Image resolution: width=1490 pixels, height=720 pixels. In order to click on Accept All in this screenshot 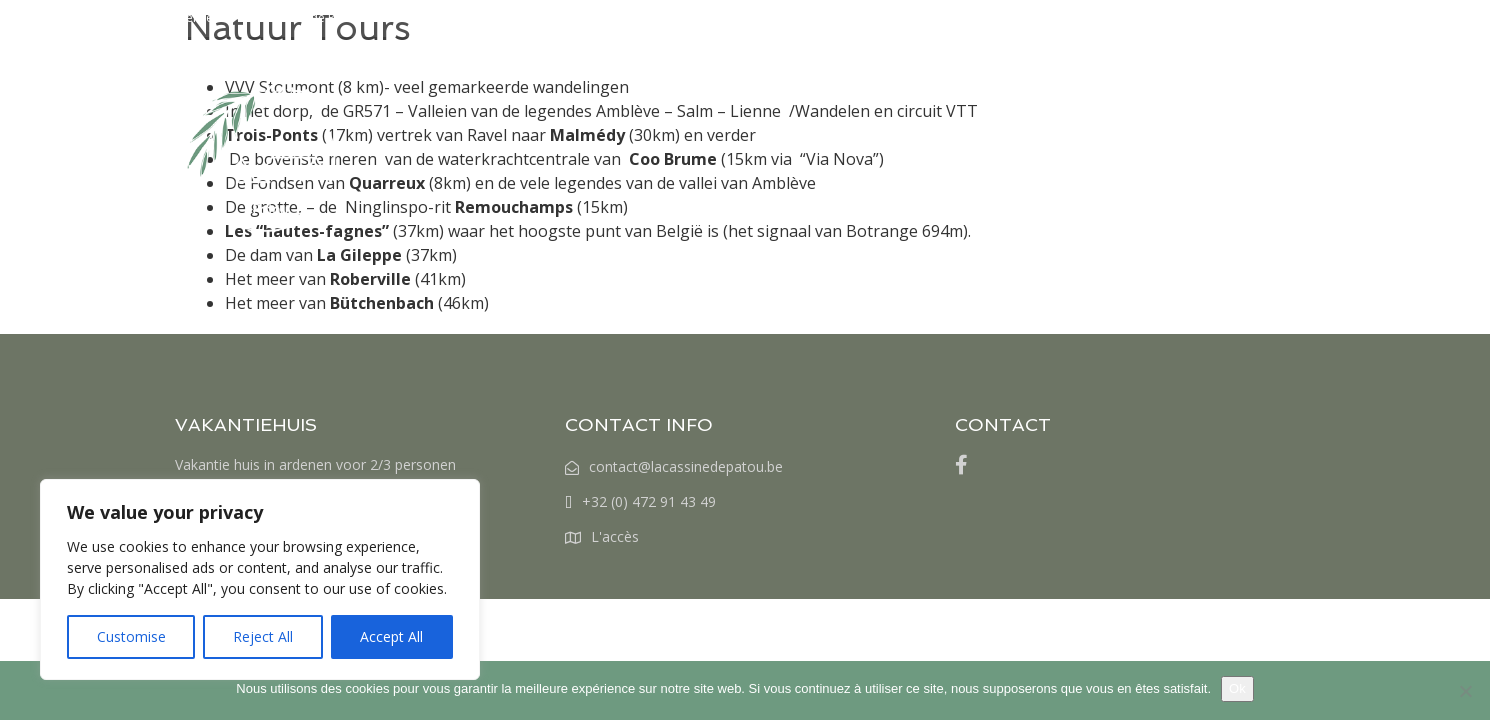, I will do `click(391, 636)`.